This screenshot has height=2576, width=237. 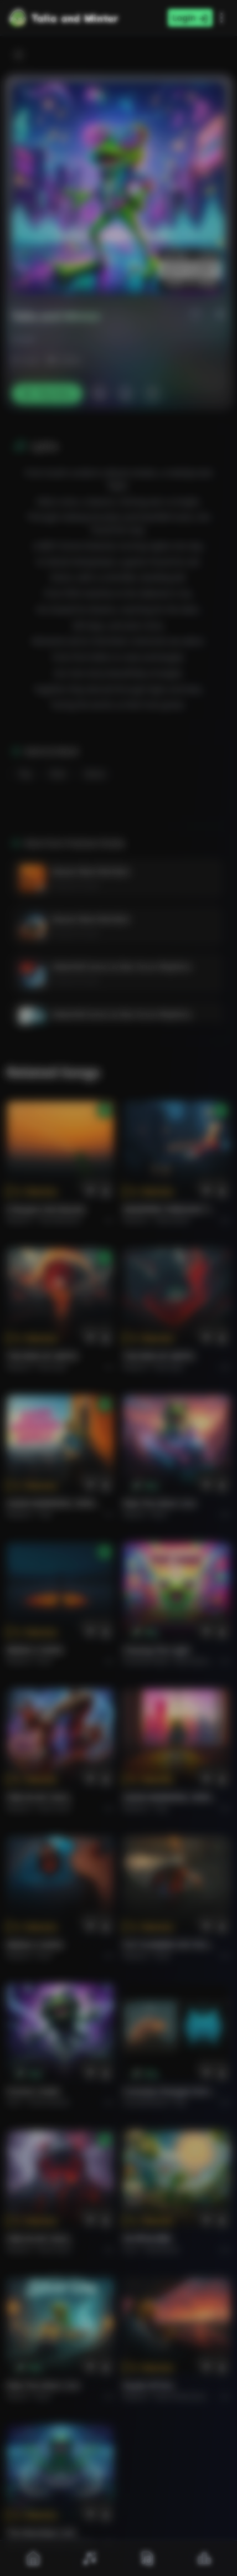 I want to click on Forever Under, so click(x=34, y=2091).